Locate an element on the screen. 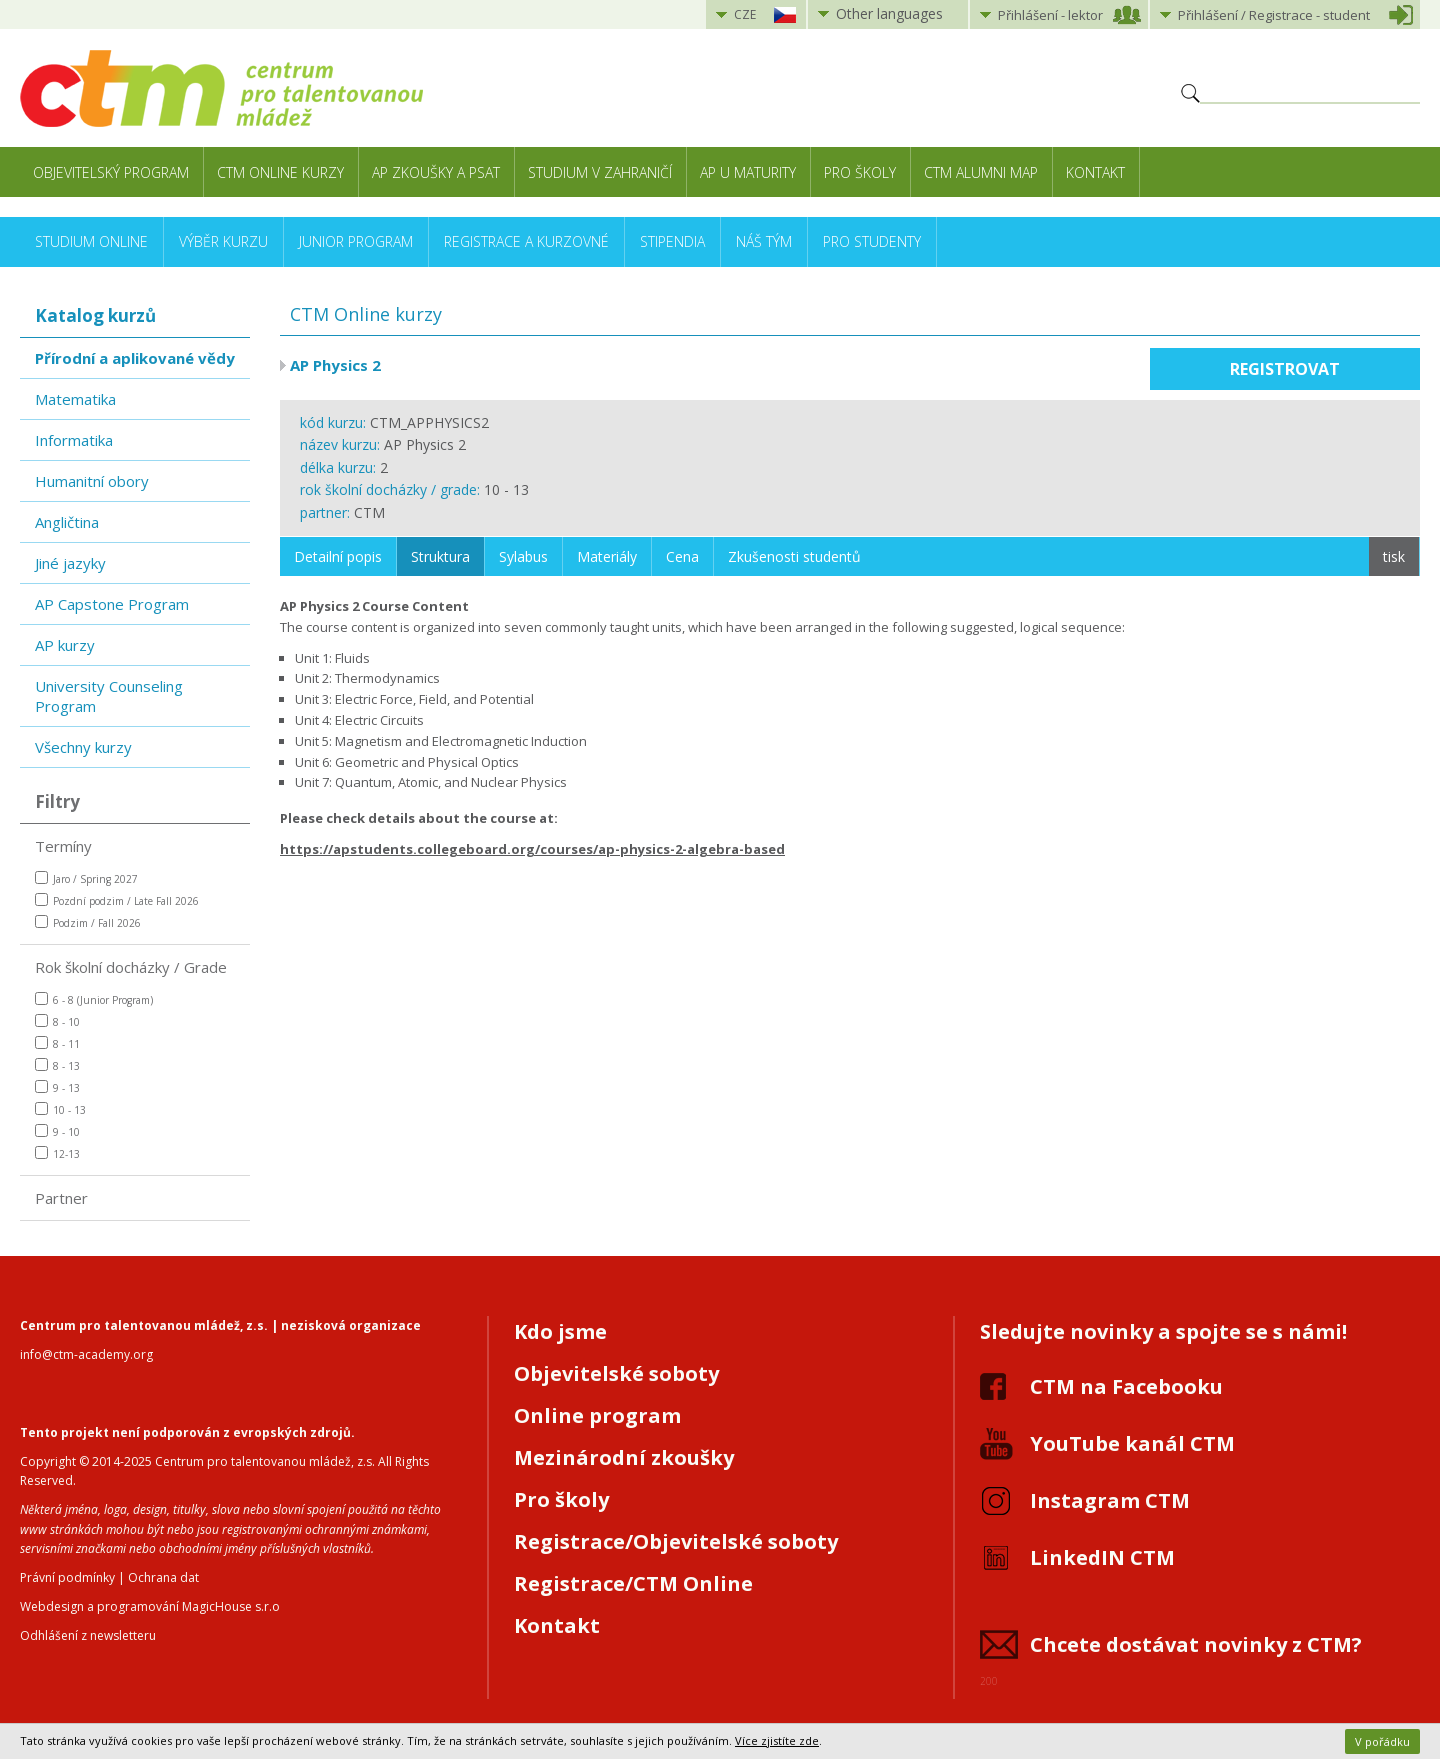  10 - 13 is located at coordinates (60, 1109).